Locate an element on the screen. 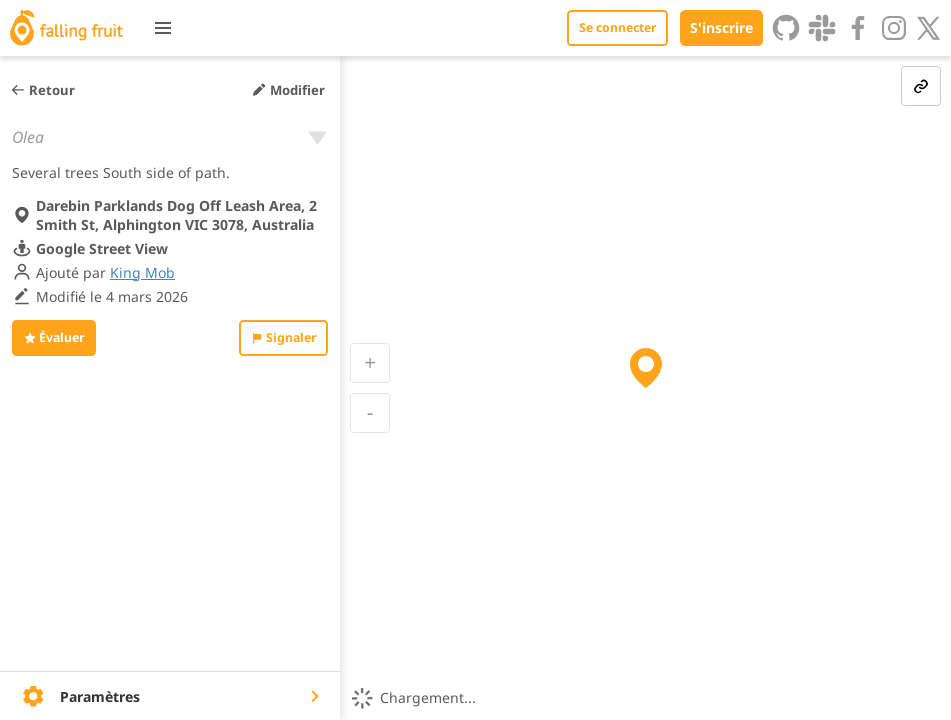 The height and width of the screenshot is (720, 951). [link-button] is located at coordinates (921, 86).